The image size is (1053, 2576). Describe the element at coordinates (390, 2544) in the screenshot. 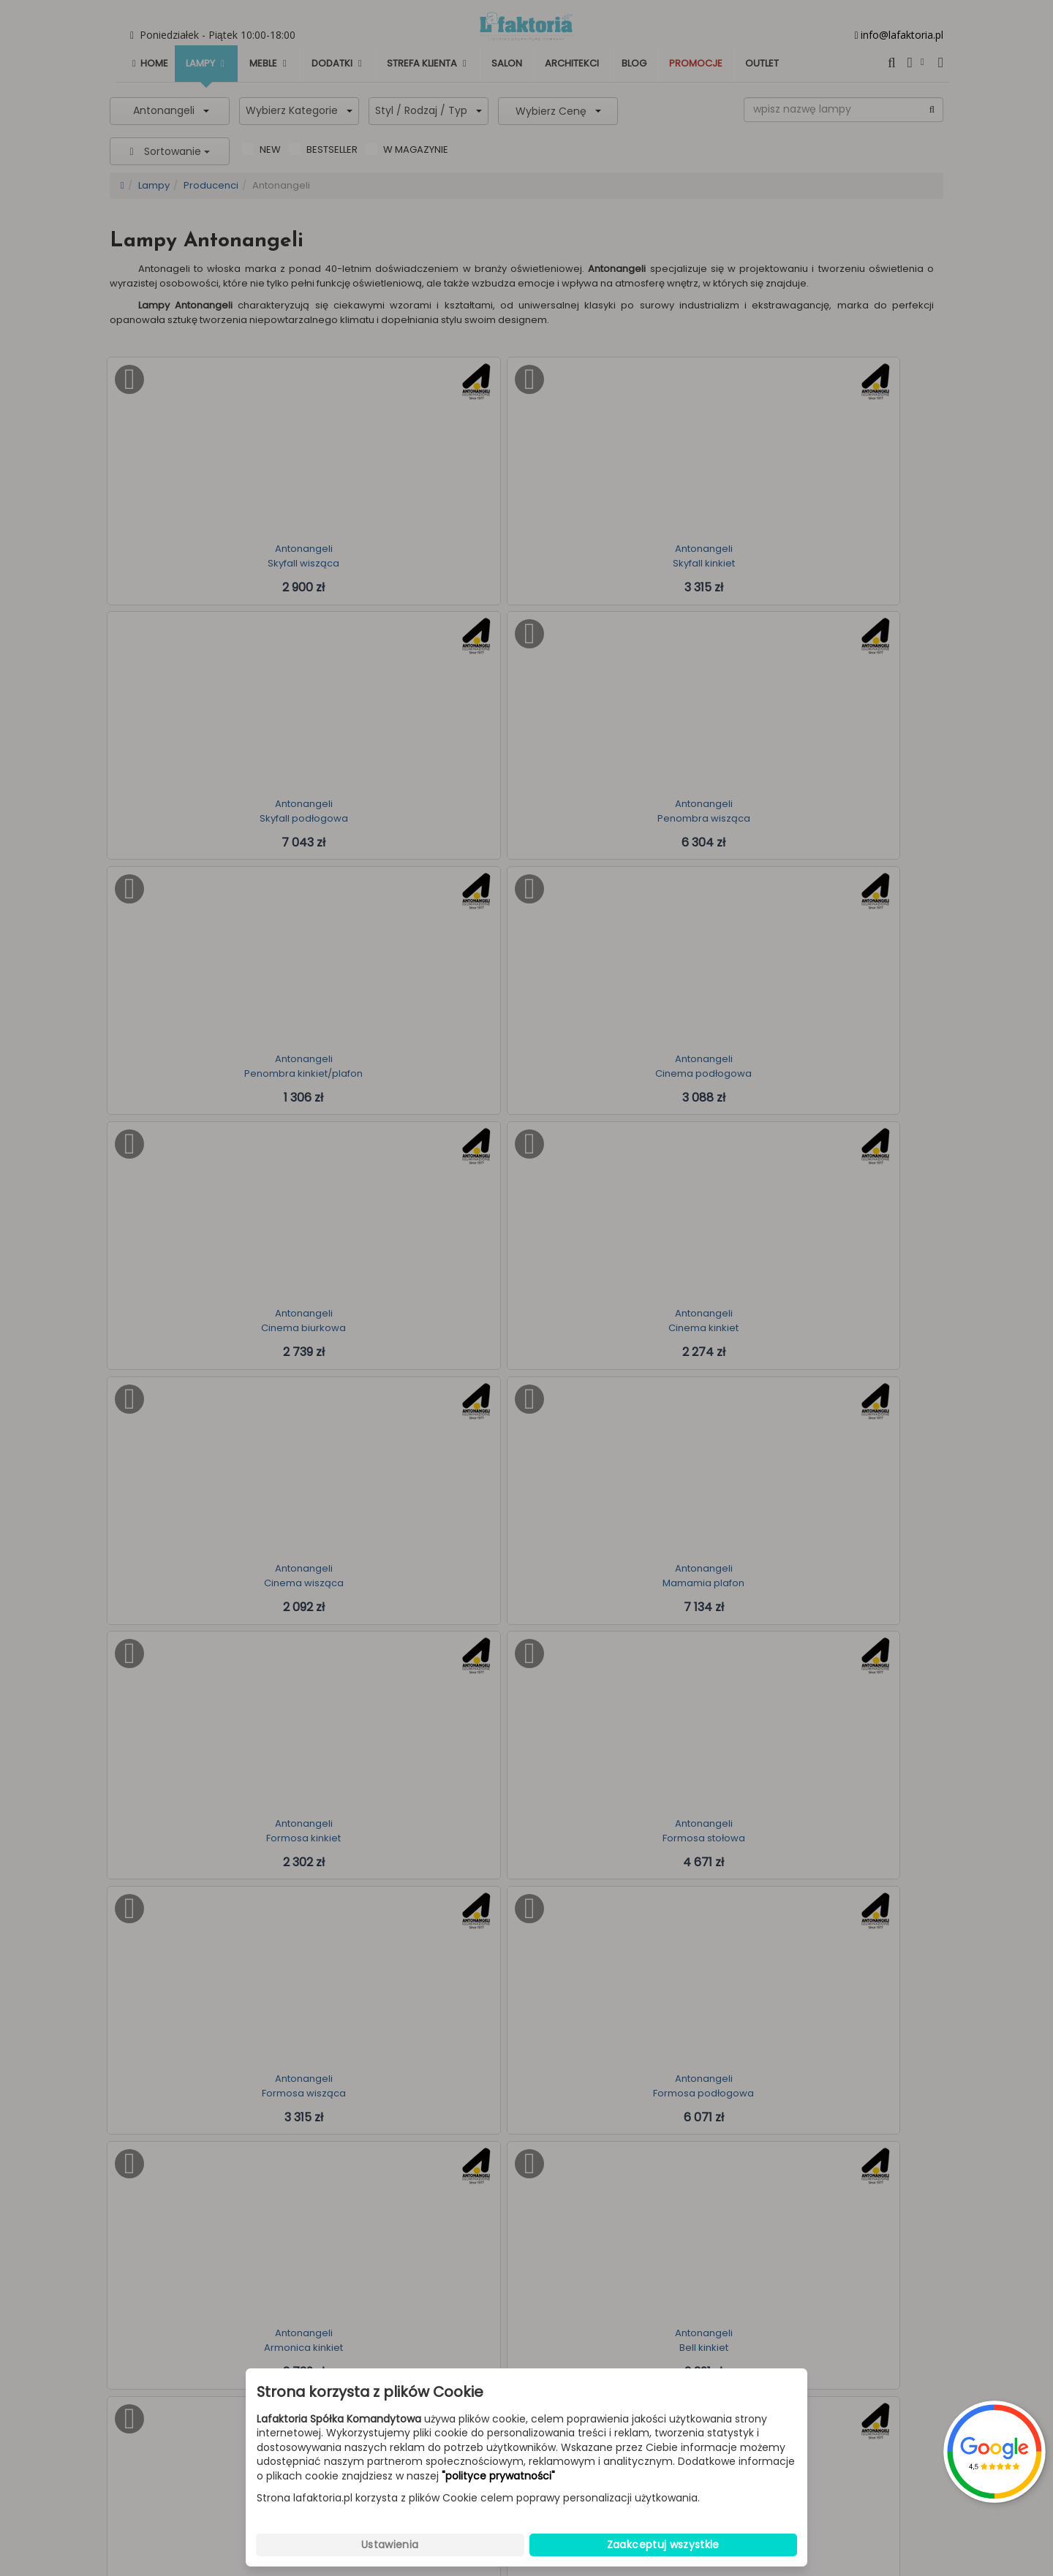

I see `Ustawienia` at that location.